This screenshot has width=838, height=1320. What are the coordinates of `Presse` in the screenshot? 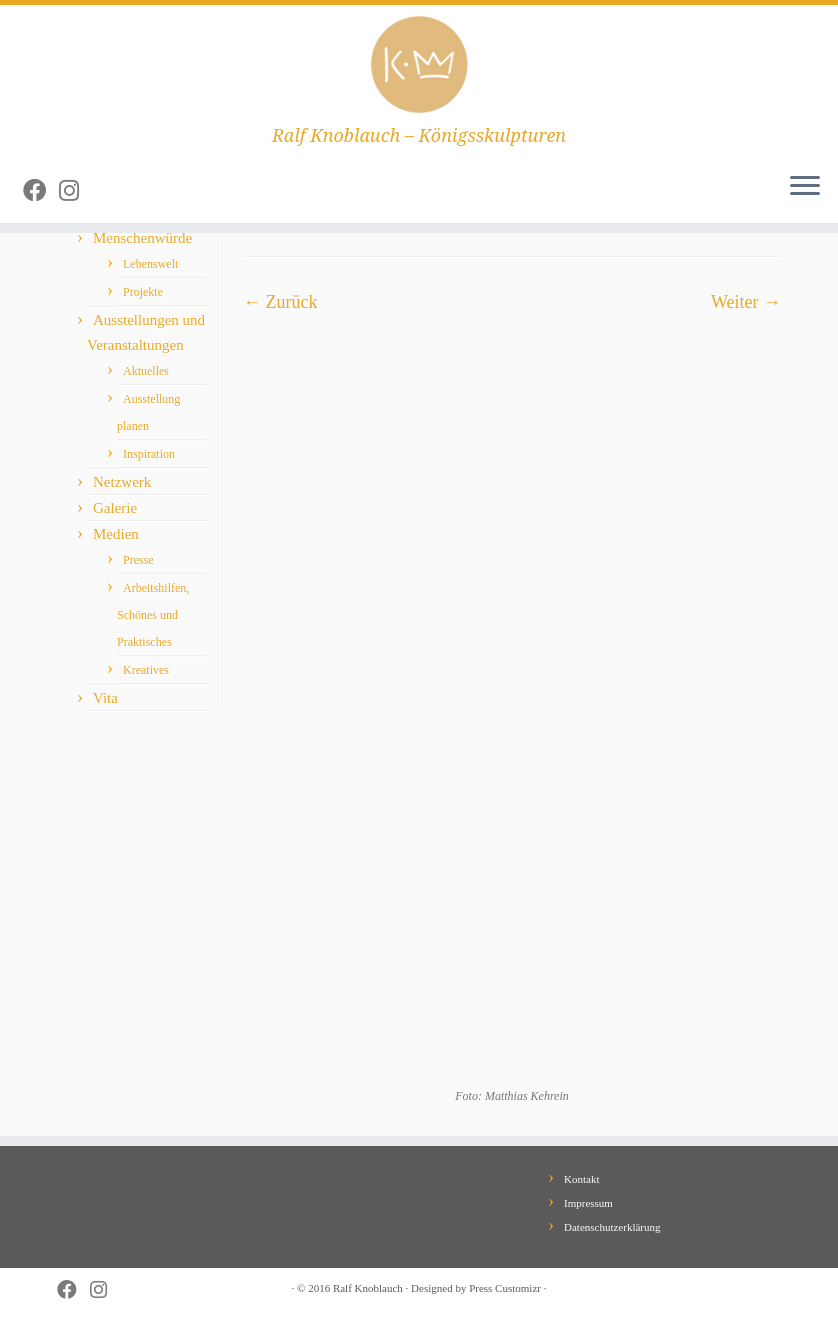 It's located at (138, 560).